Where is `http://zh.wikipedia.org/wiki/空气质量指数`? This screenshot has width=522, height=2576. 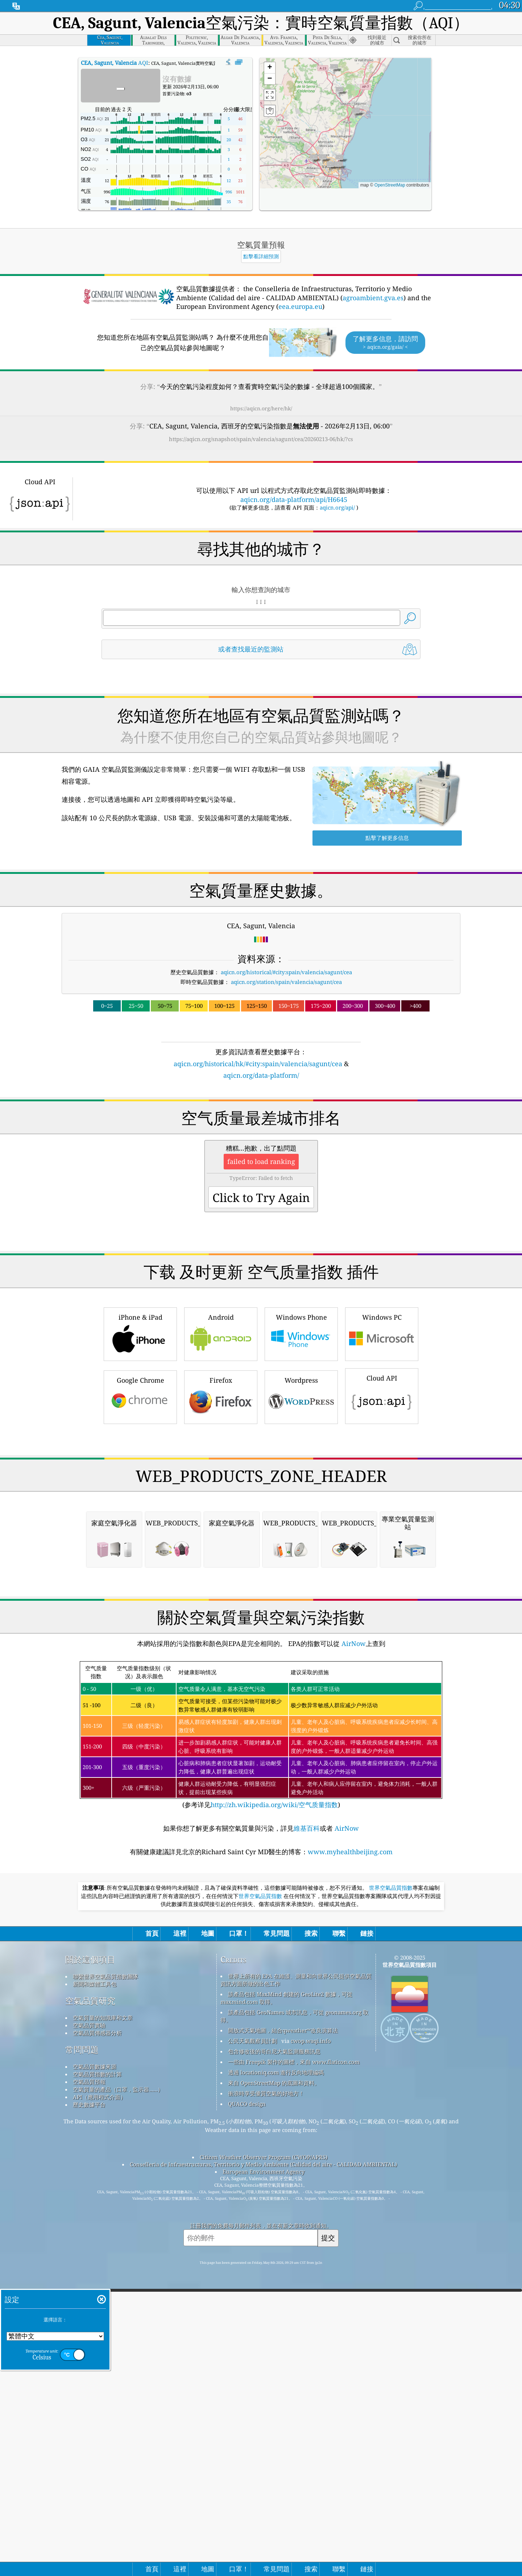 http://zh.wikipedia.org/wiki/空气质量指数 is located at coordinates (274, 2108).